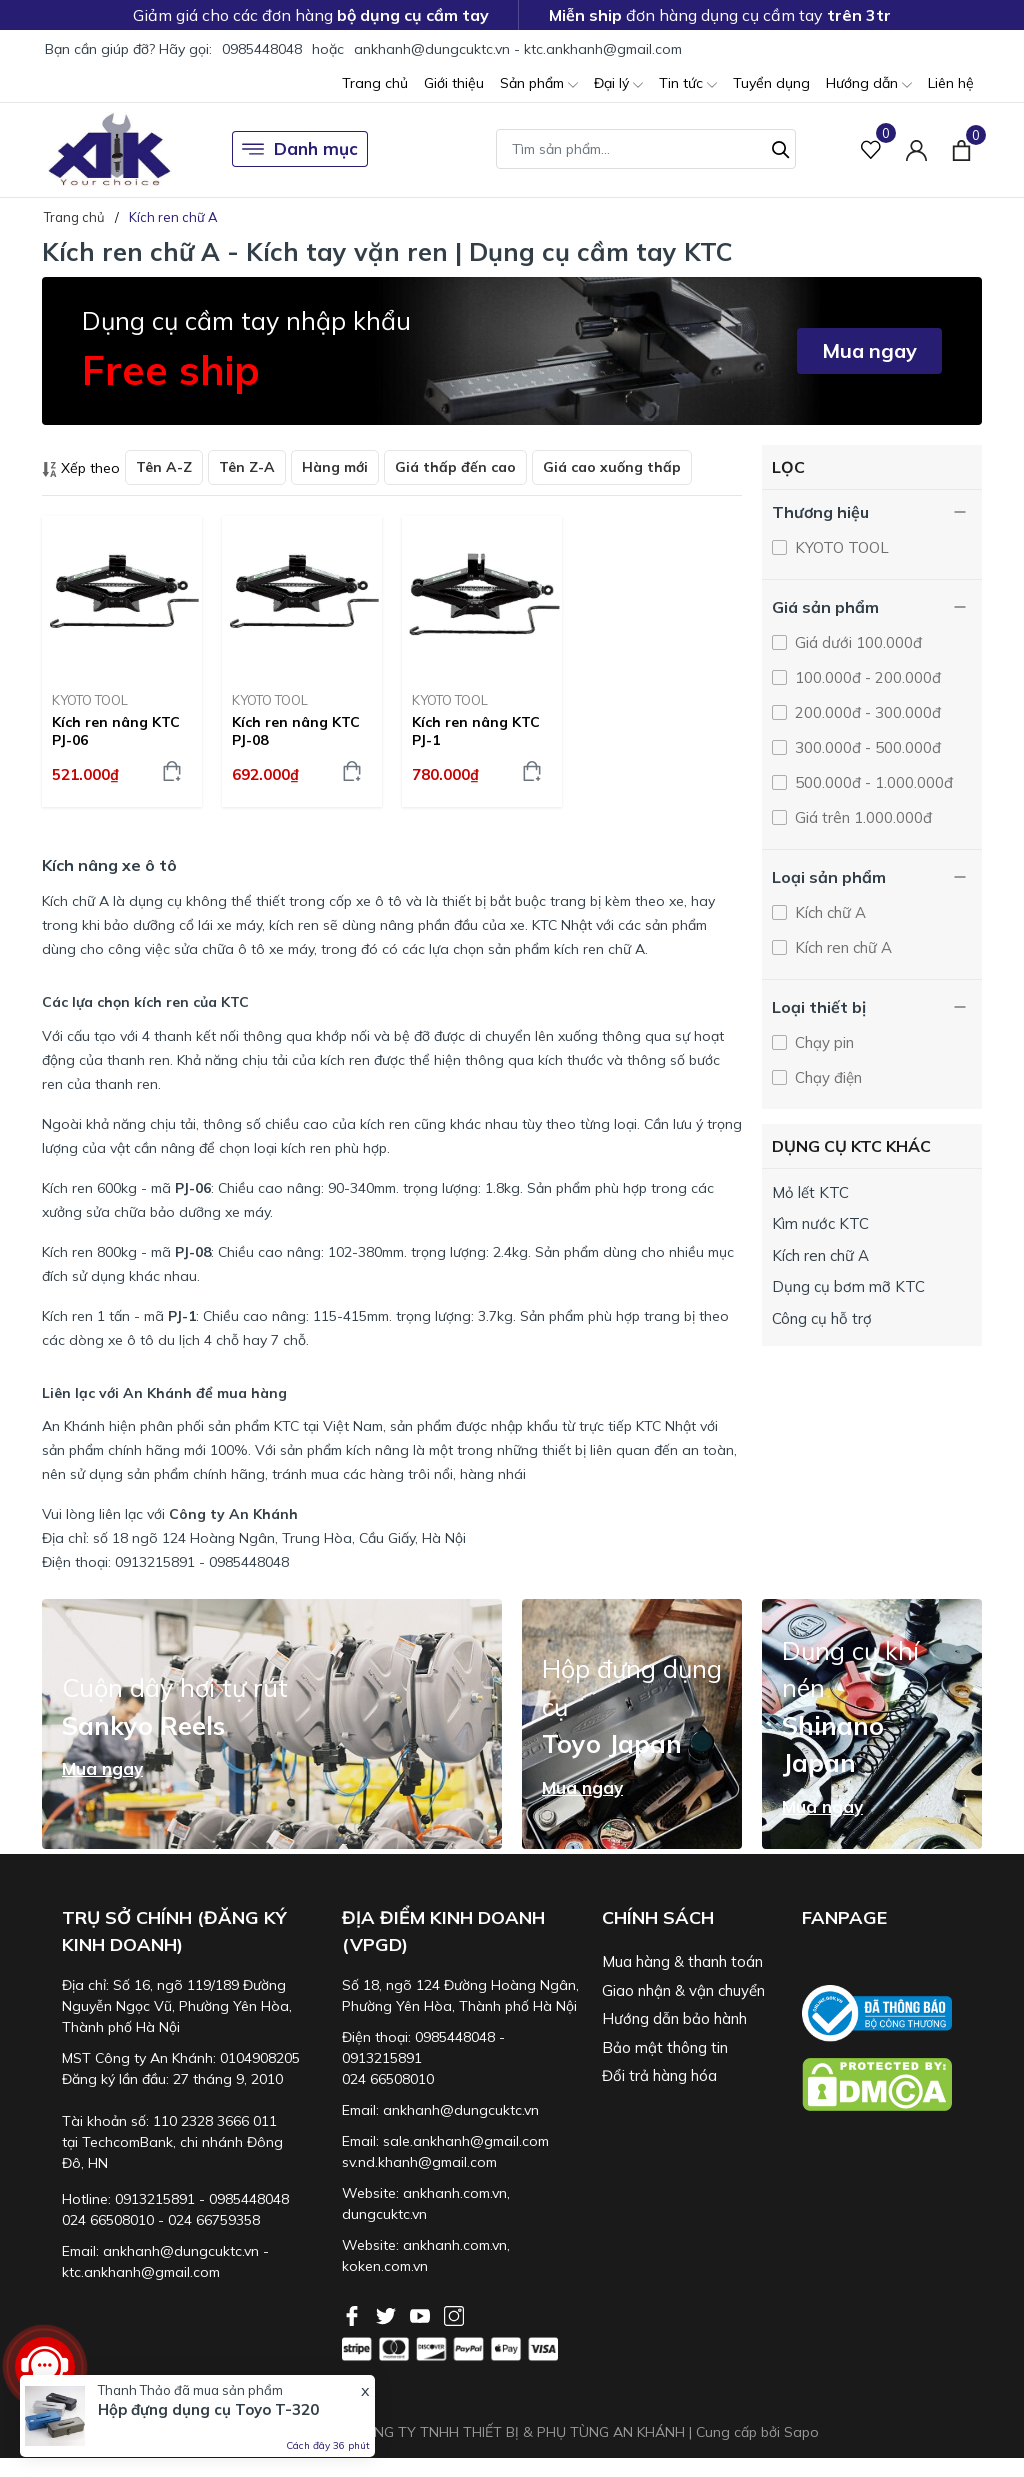  Describe the element at coordinates (375, 83) in the screenshot. I see `Trang chủ` at that location.